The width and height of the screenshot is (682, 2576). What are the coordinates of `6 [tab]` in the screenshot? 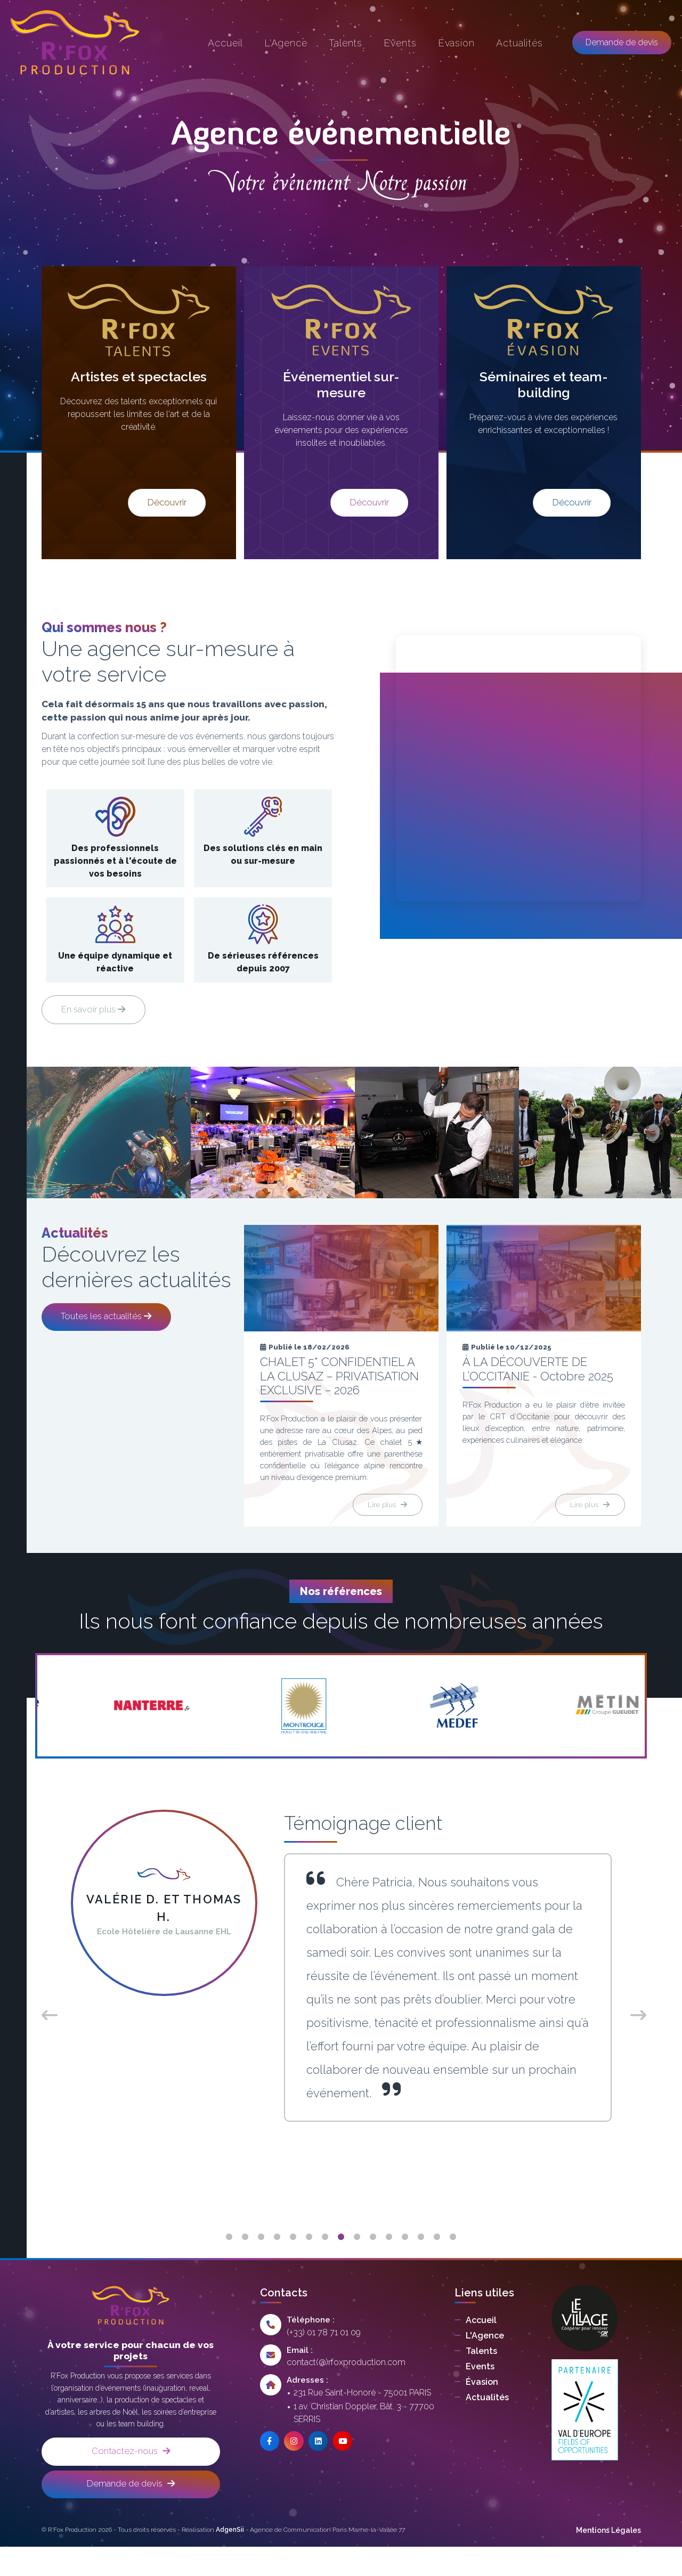 It's located at (309, 2260).